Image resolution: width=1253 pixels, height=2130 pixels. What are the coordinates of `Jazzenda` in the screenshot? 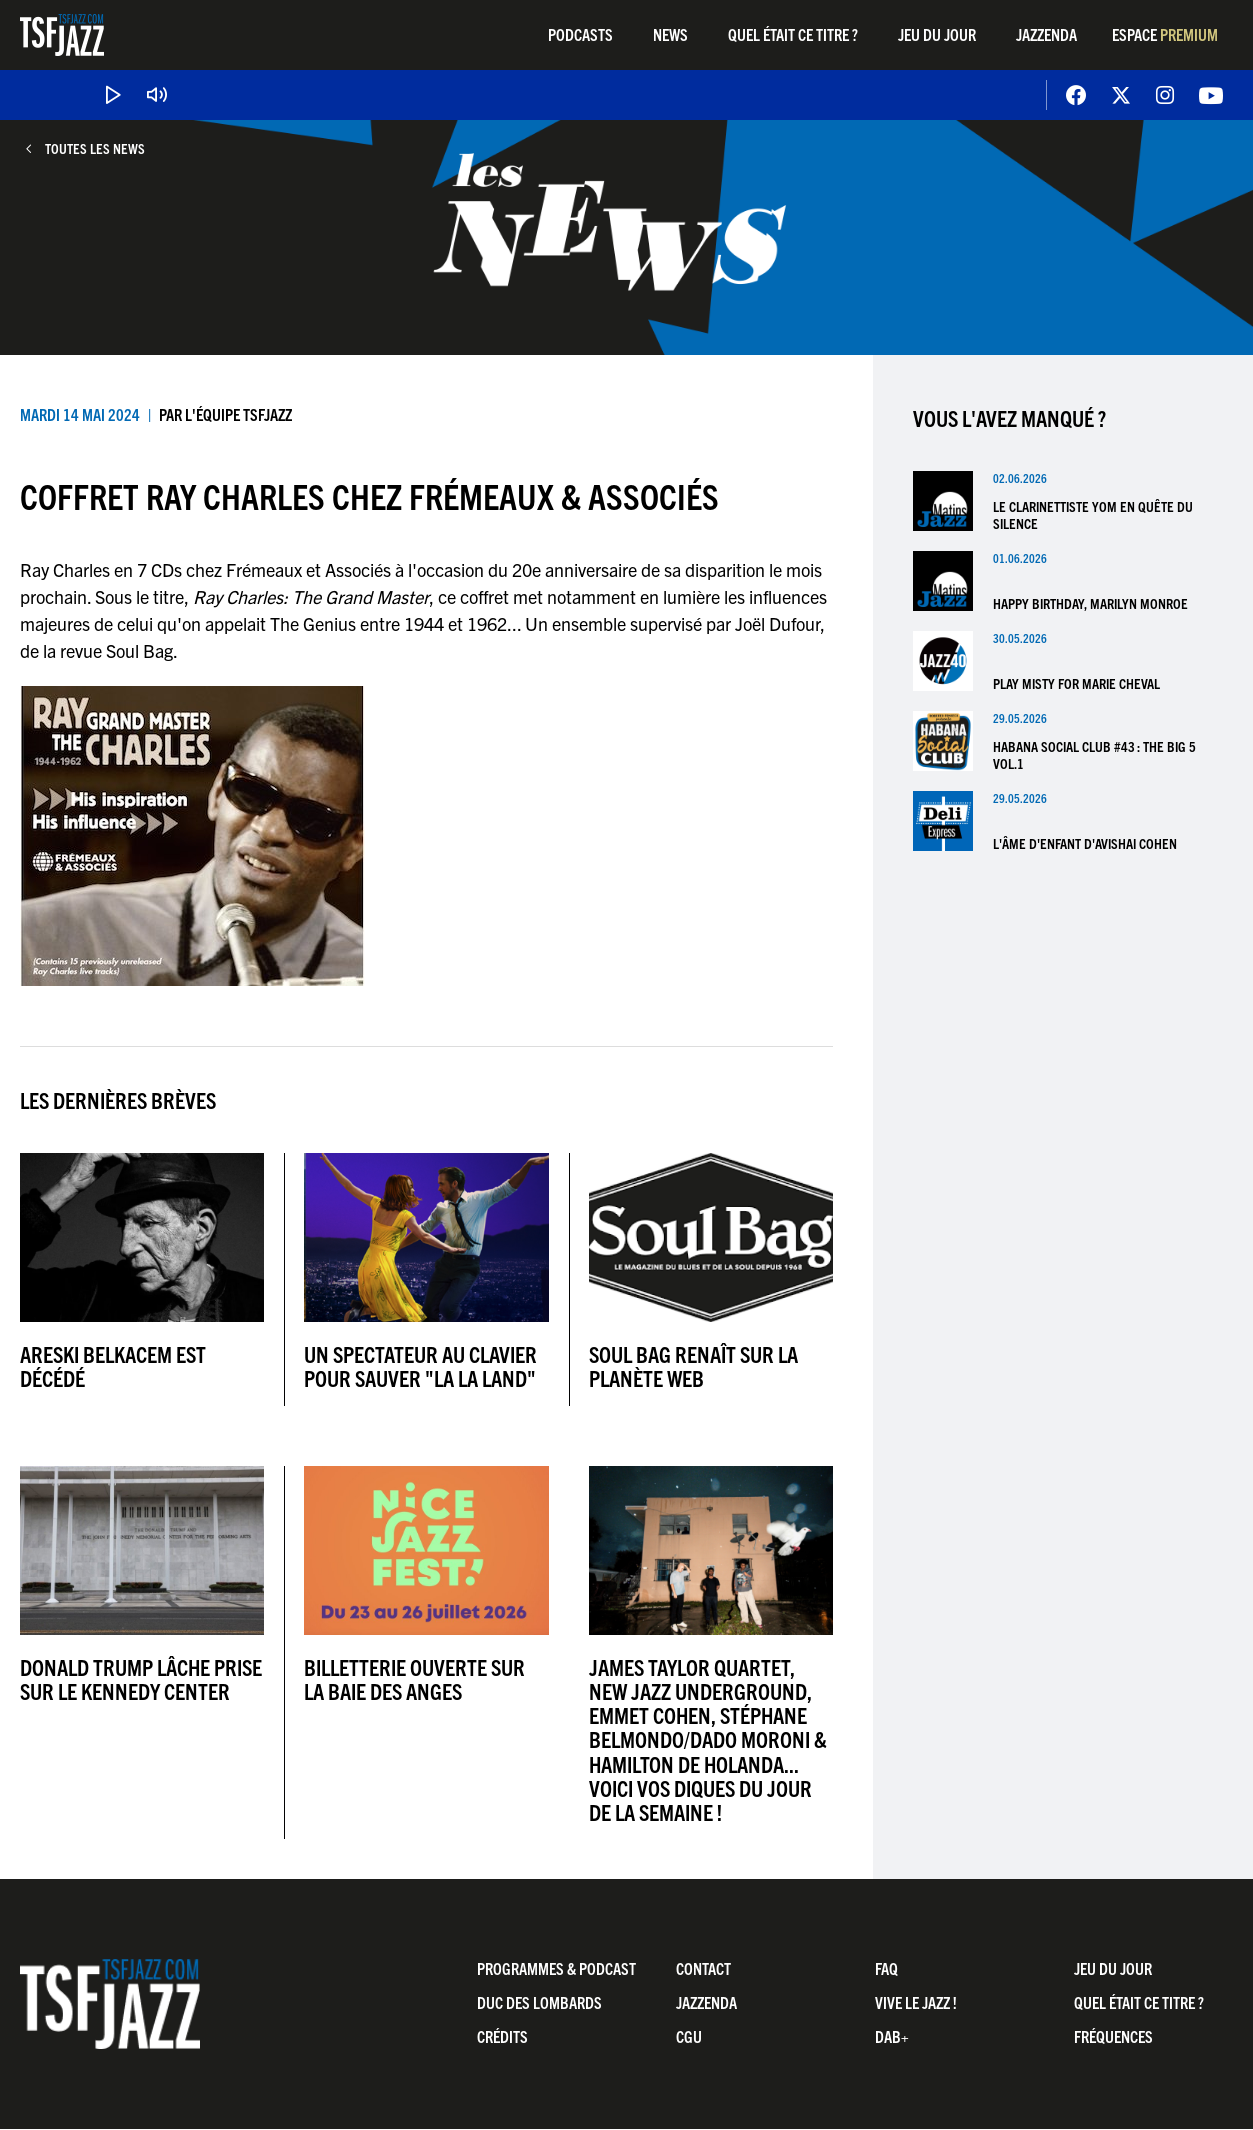 It's located at (1046, 34).